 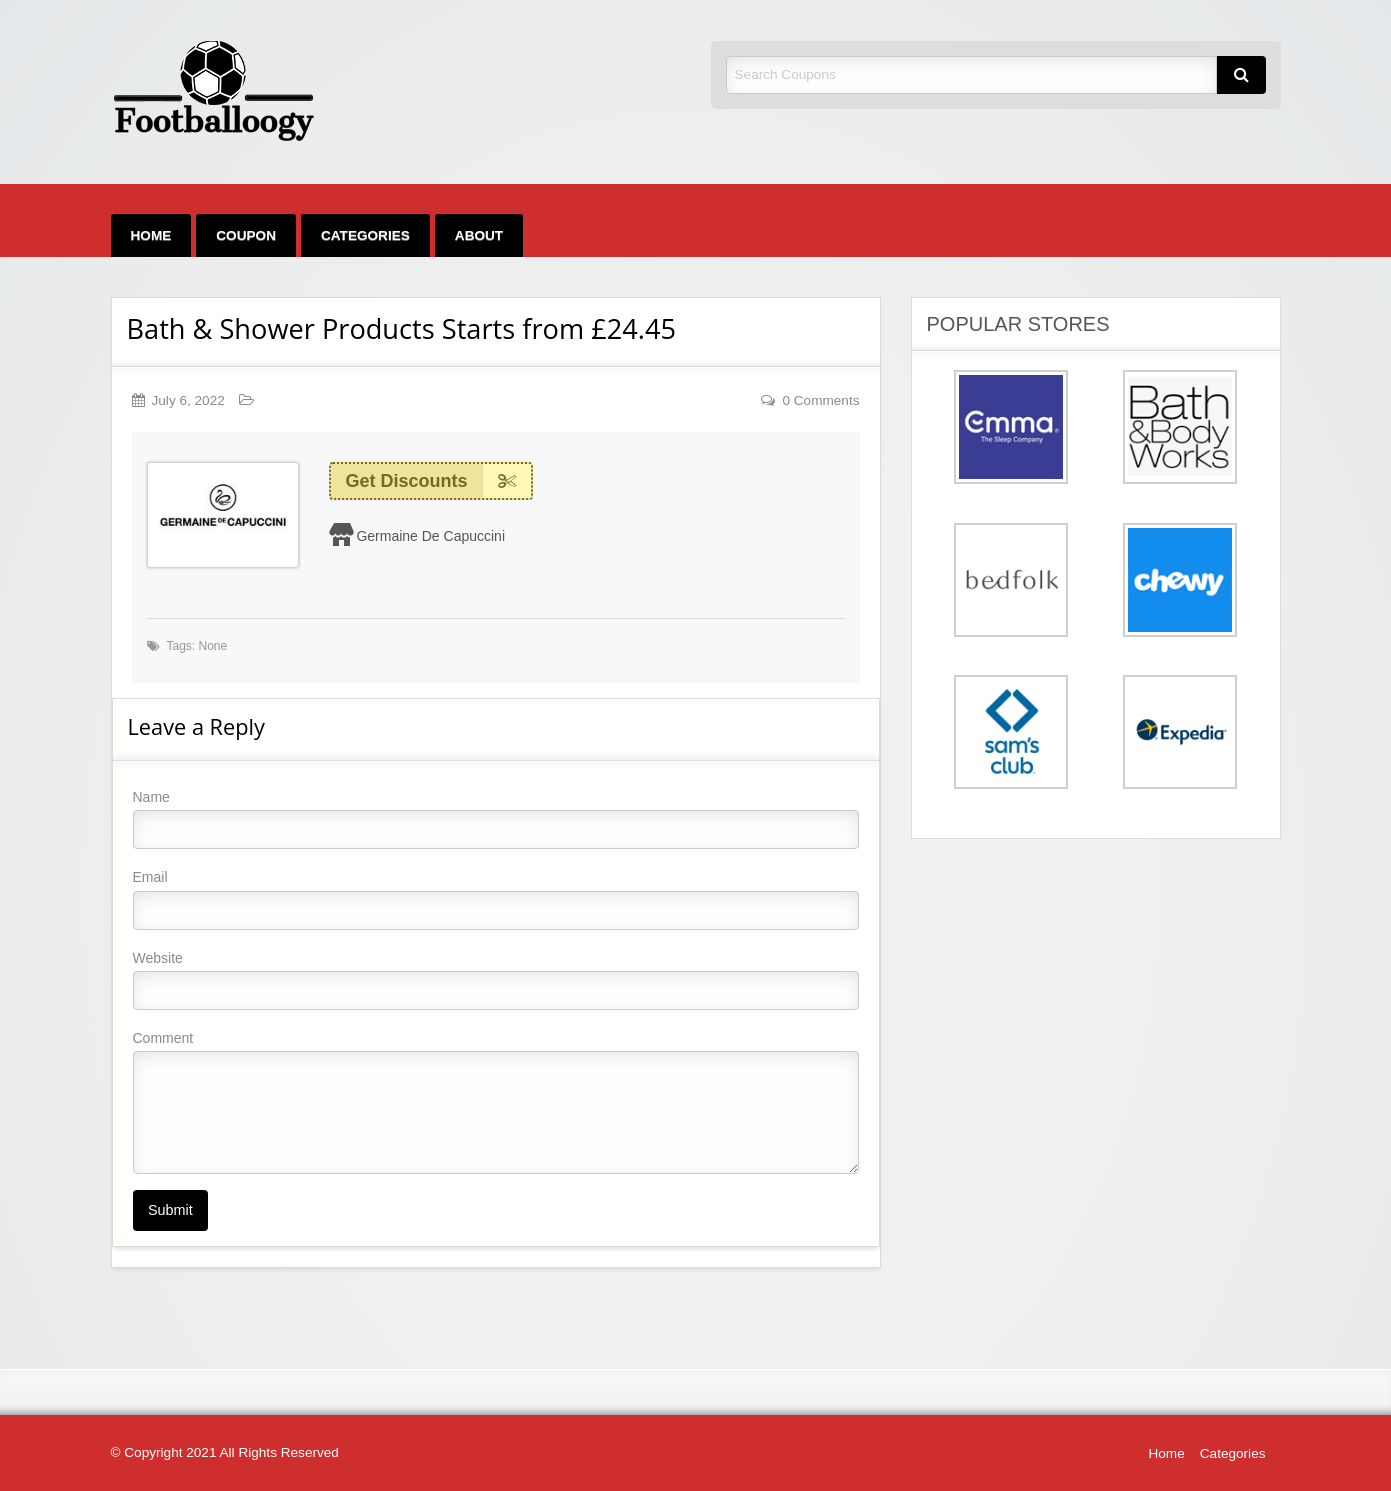 I want to click on Home, so click(x=151, y=235).